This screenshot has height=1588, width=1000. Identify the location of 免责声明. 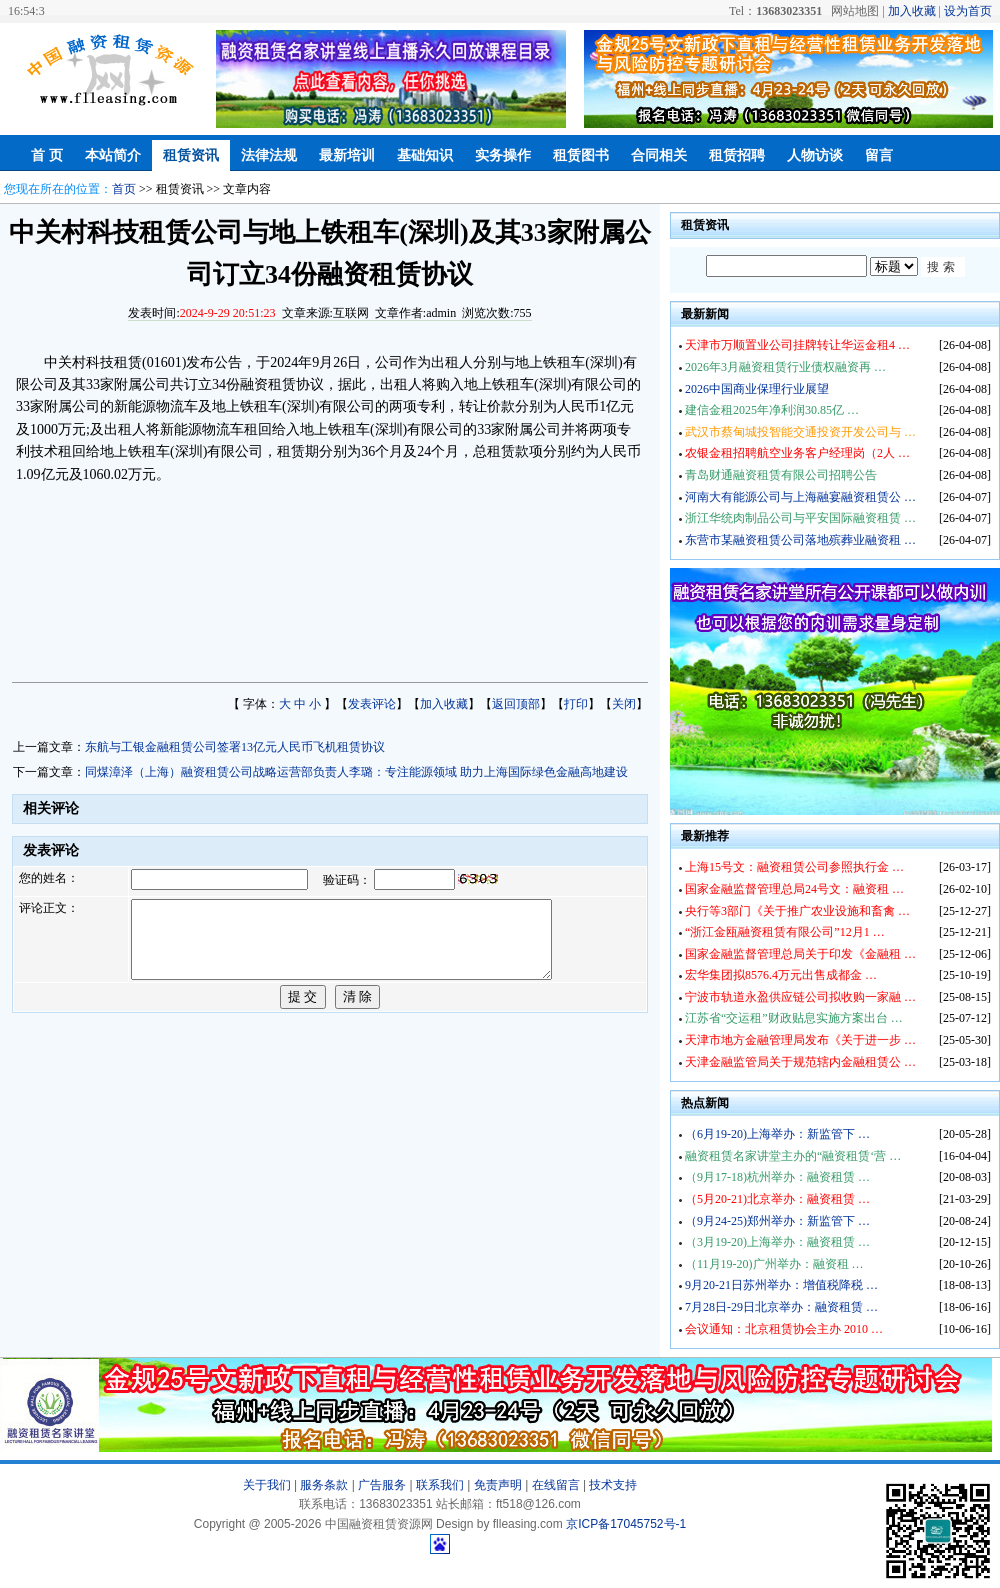
(498, 1485).